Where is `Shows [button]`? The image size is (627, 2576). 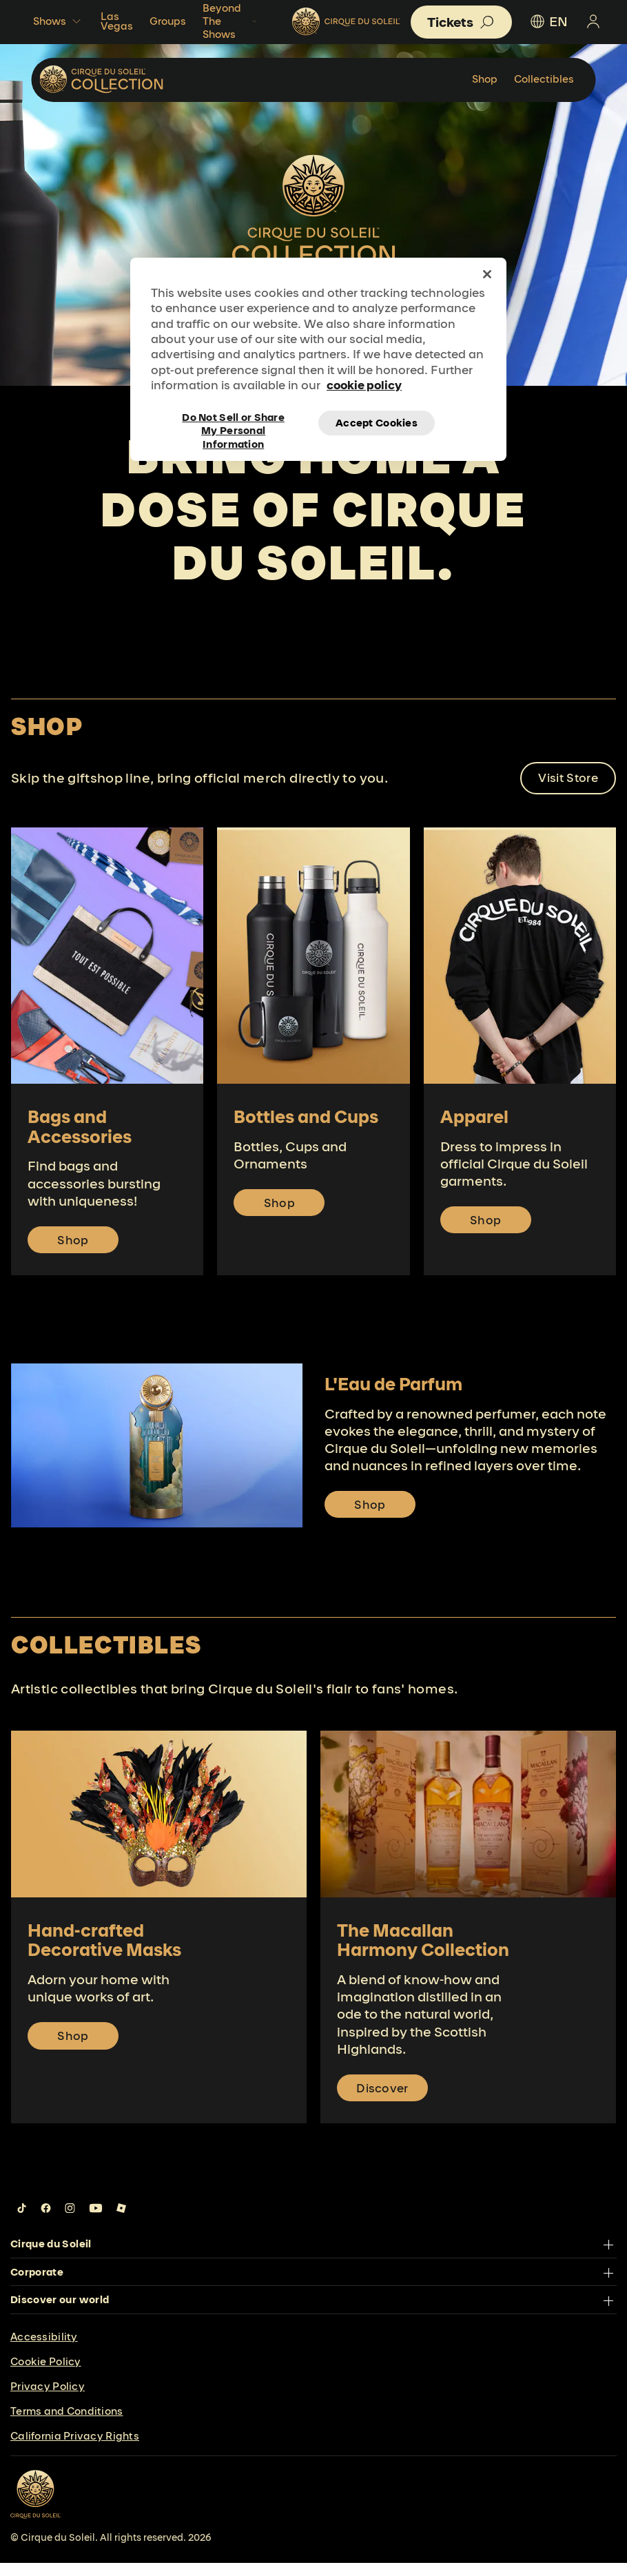
Shows [button] is located at coordinates (58, 21).